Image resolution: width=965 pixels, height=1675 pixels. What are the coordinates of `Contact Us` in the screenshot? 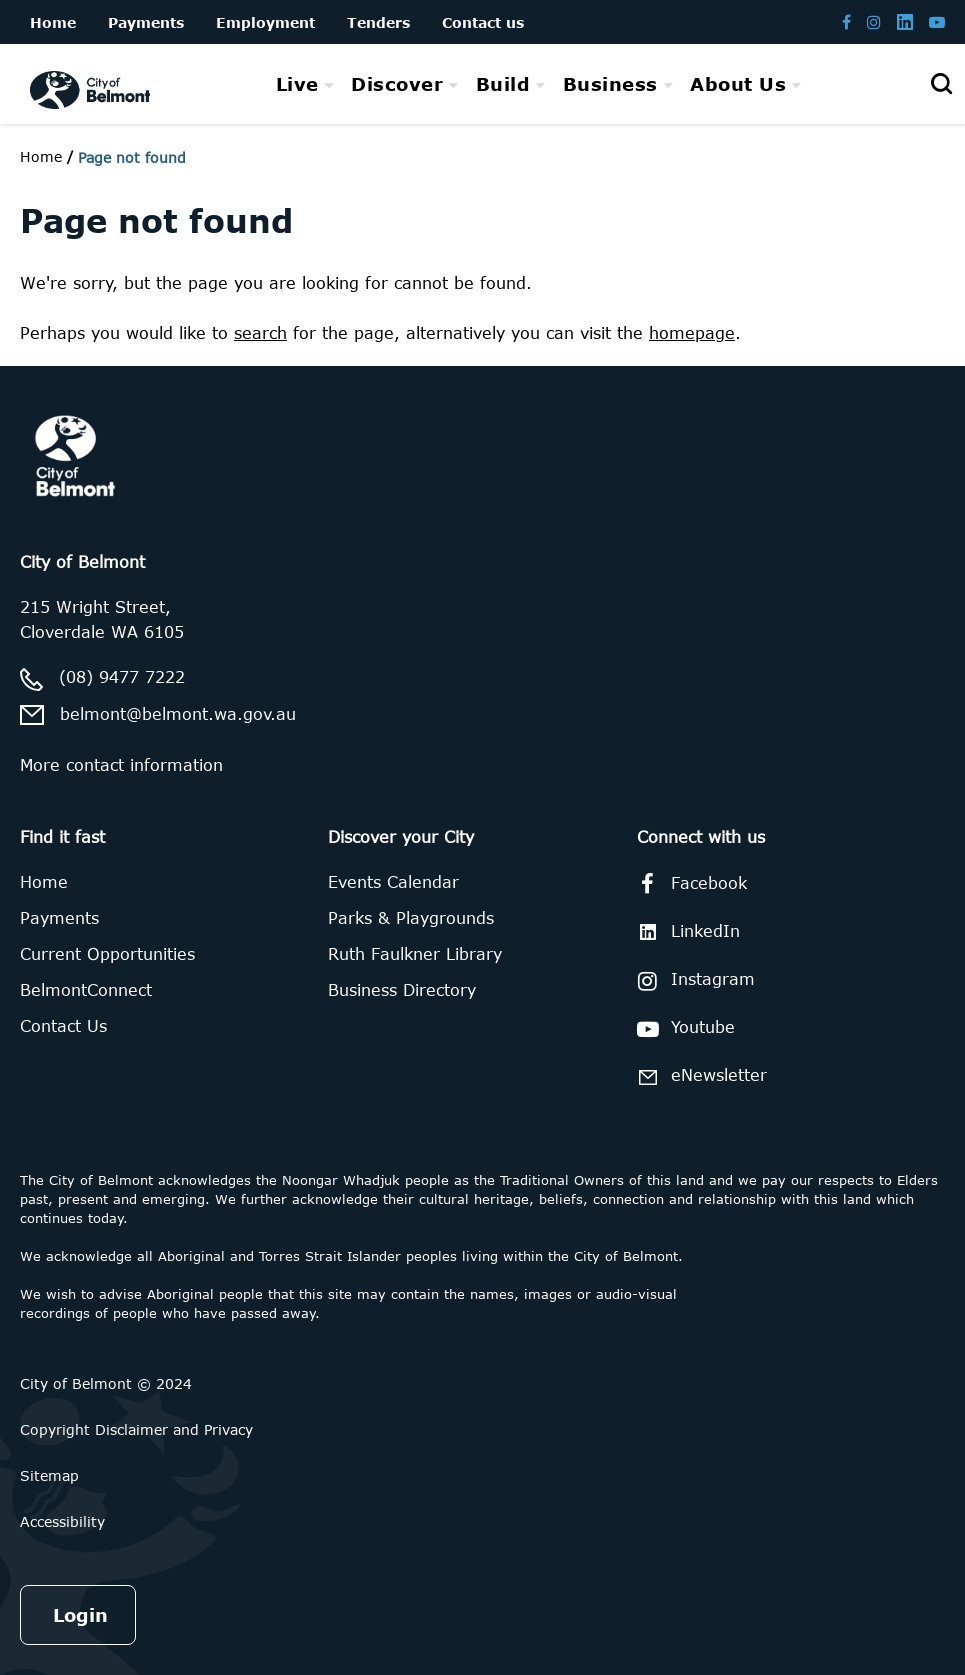 It's located at (63, 1026).